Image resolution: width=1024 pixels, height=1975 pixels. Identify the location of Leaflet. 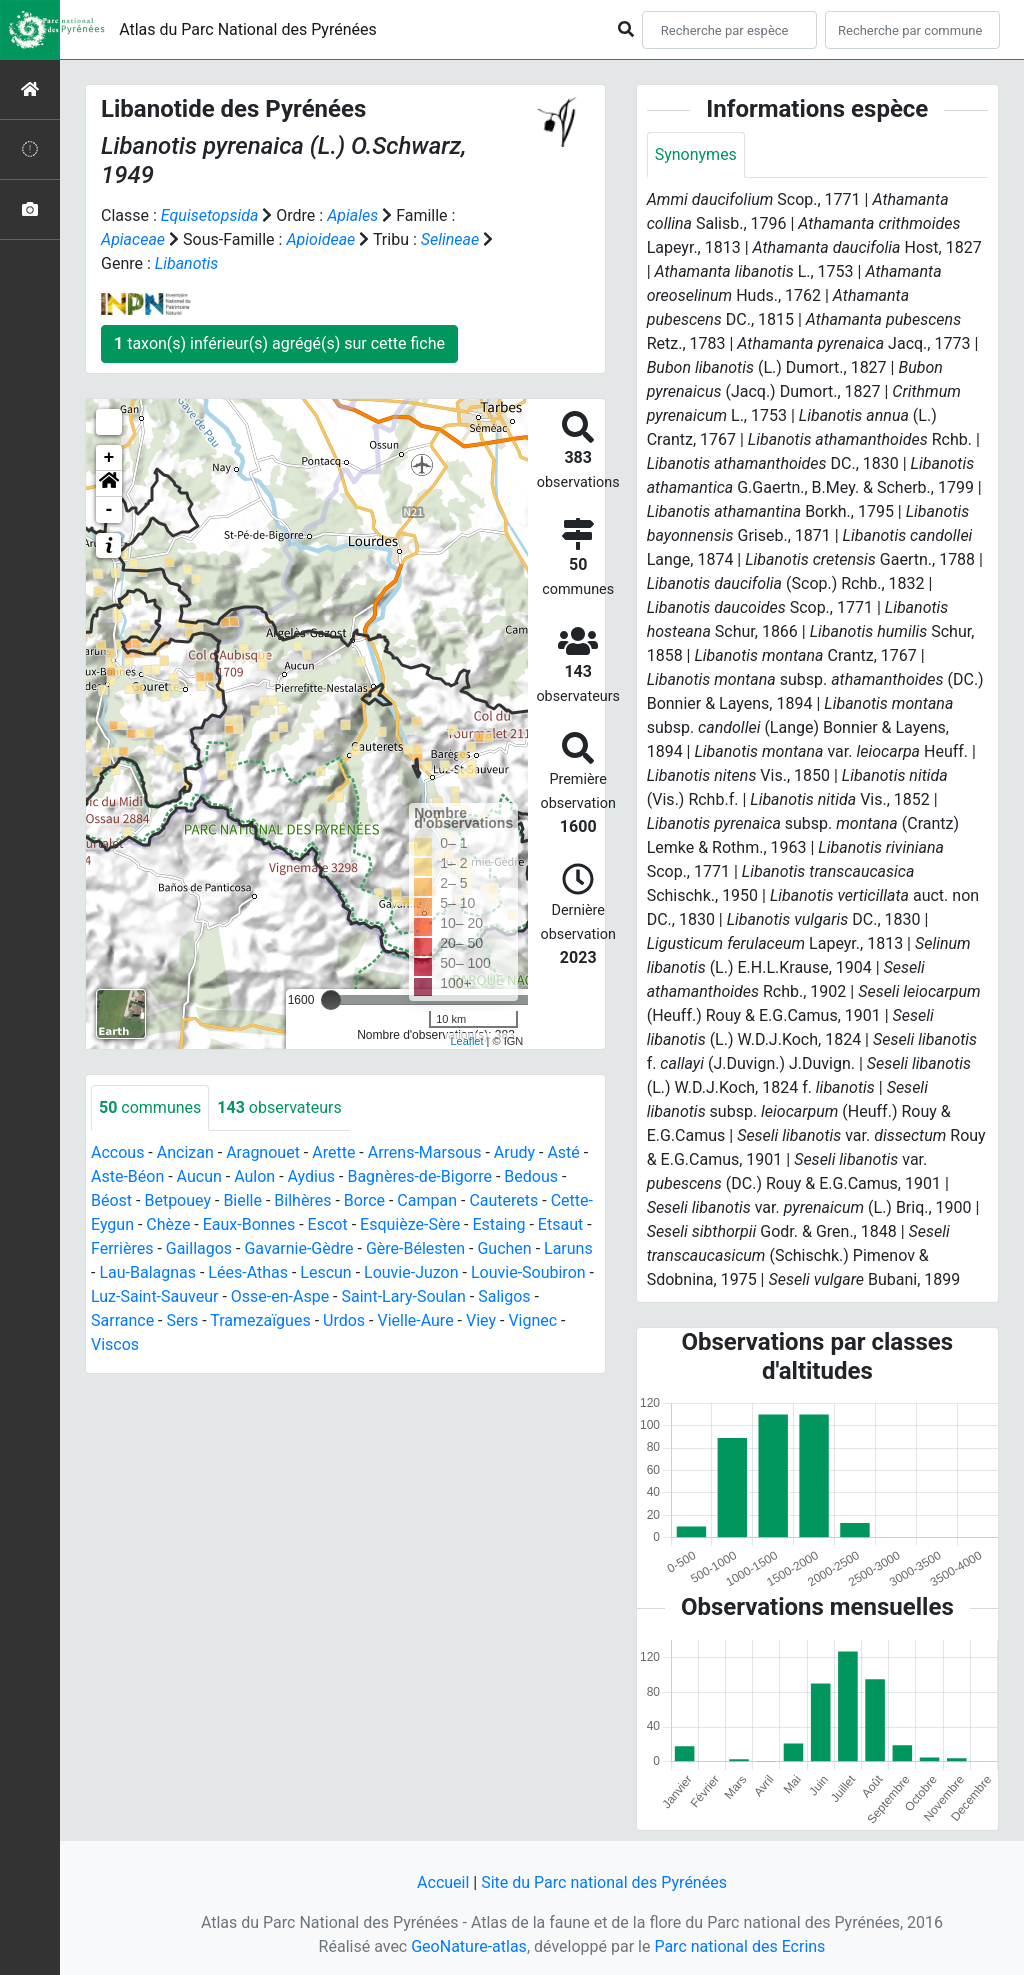
(466, 1041).